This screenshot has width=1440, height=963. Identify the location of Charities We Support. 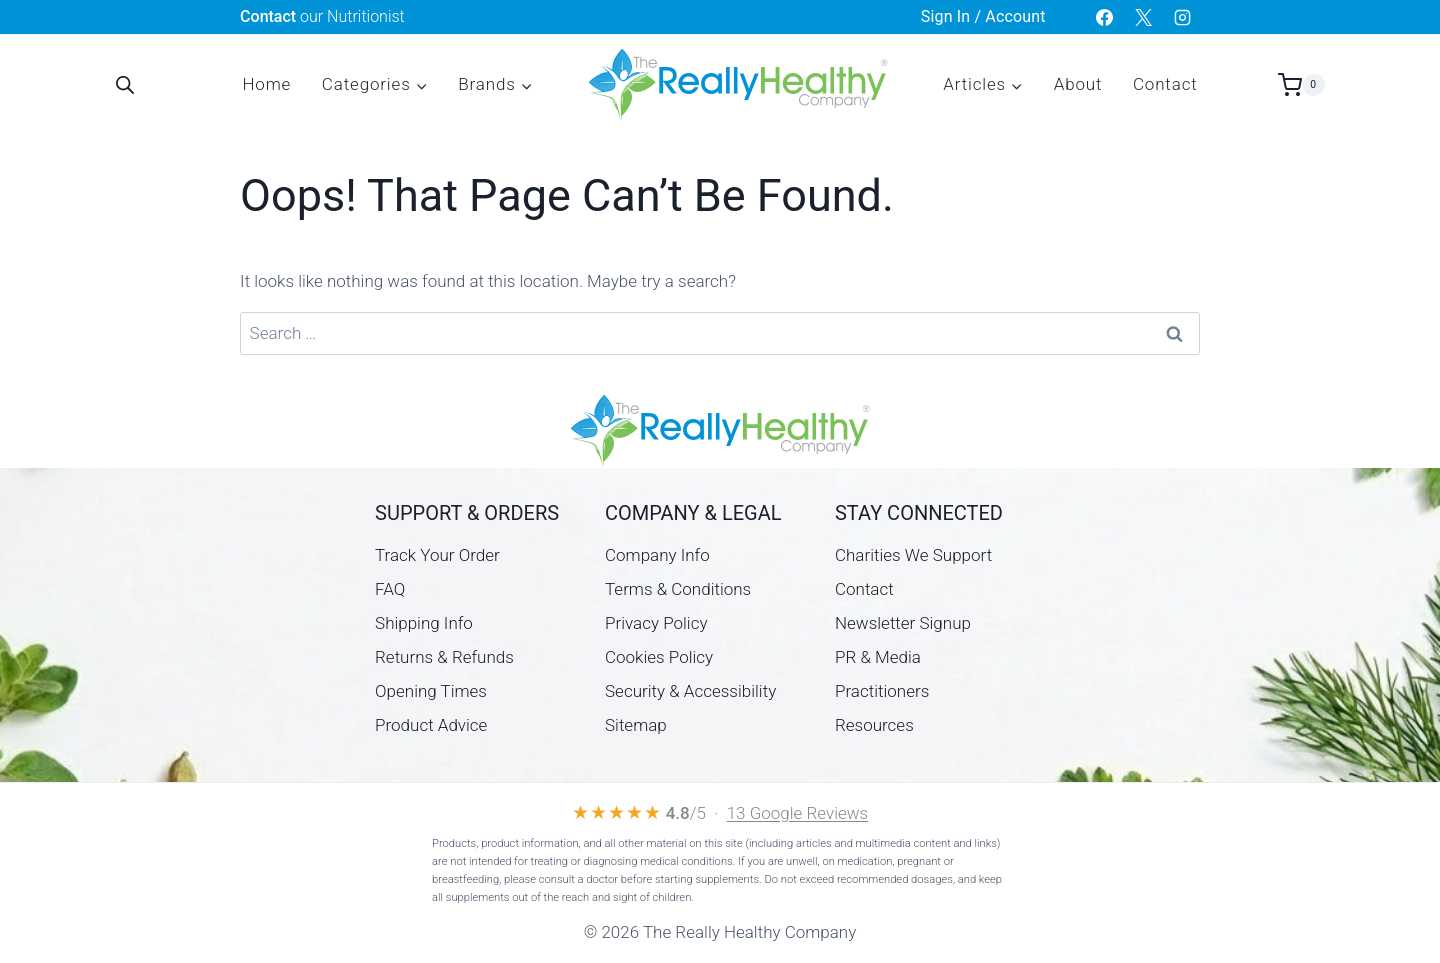
(913, 555).